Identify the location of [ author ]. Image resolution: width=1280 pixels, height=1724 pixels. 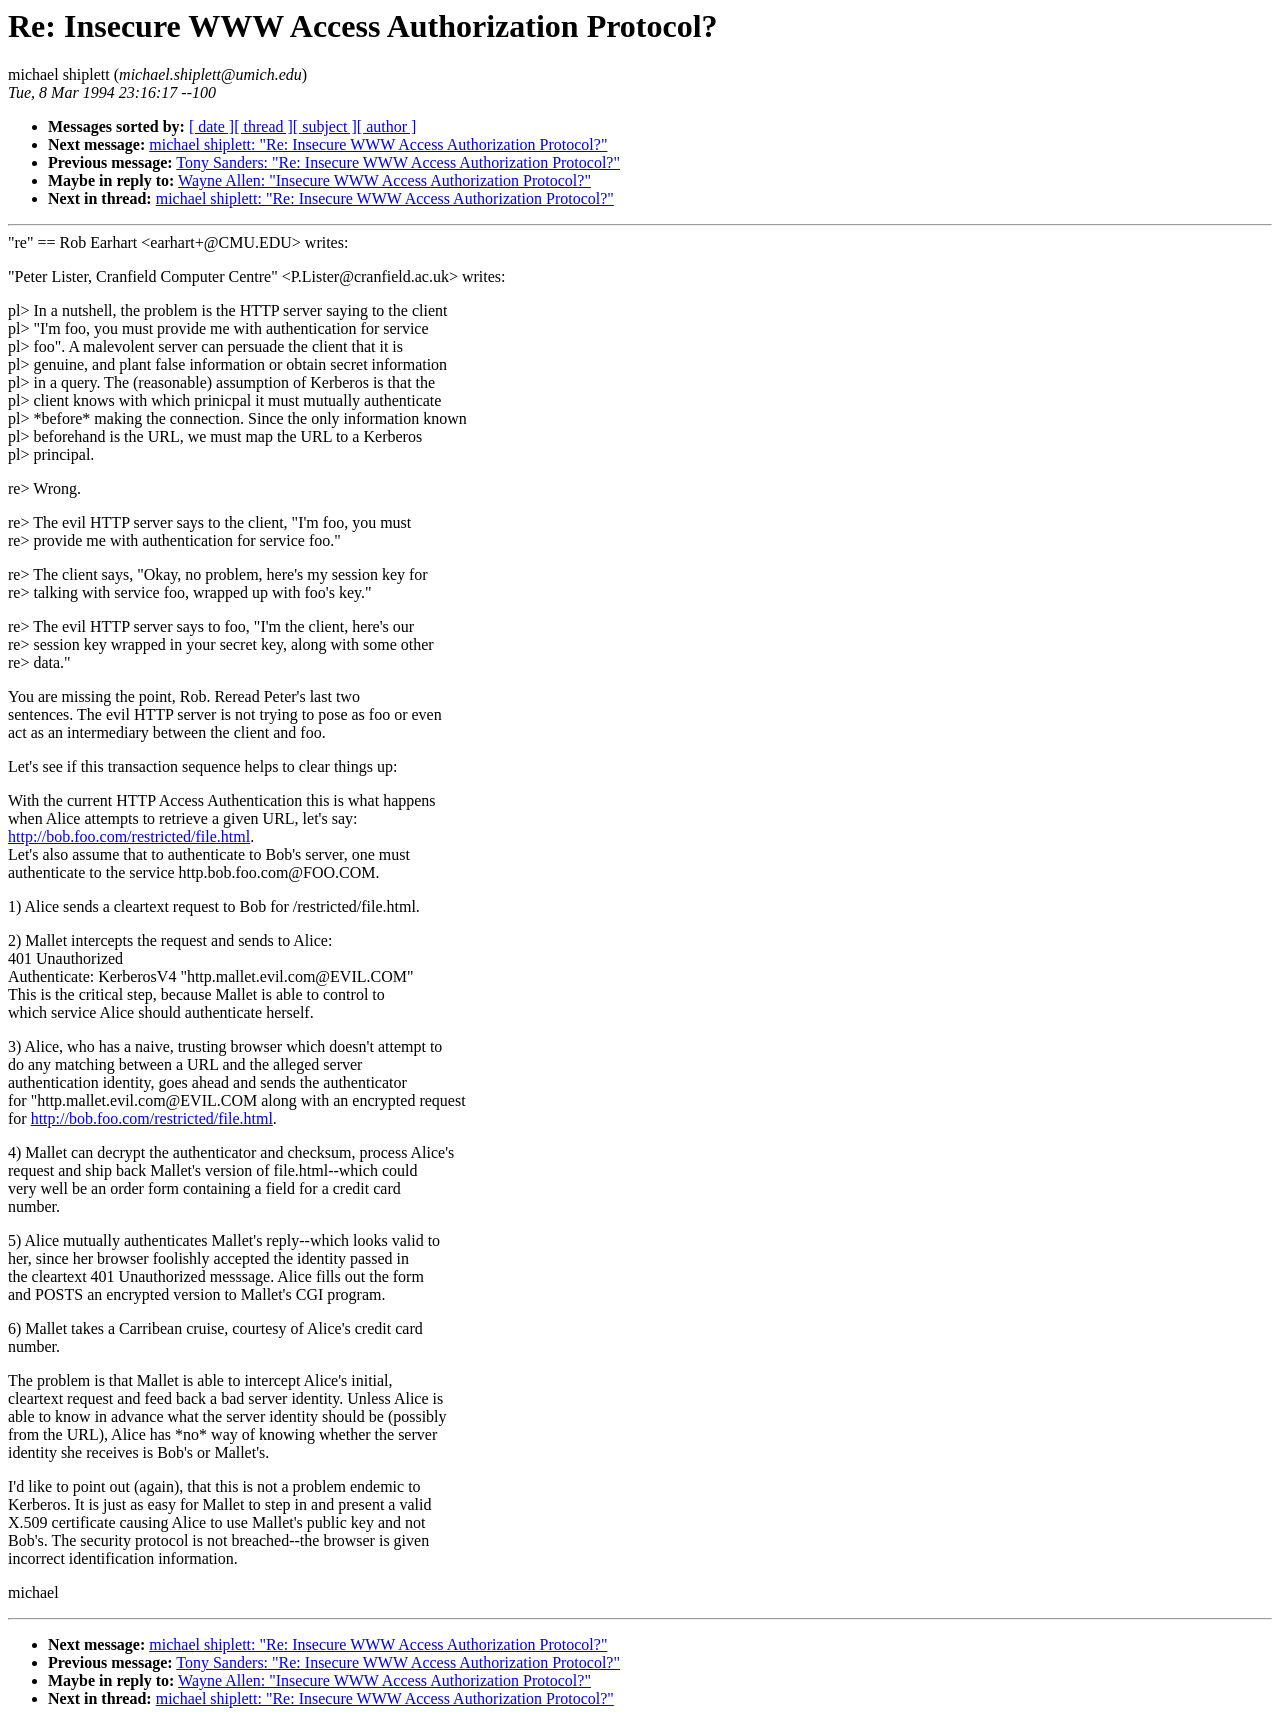
(387, 126).